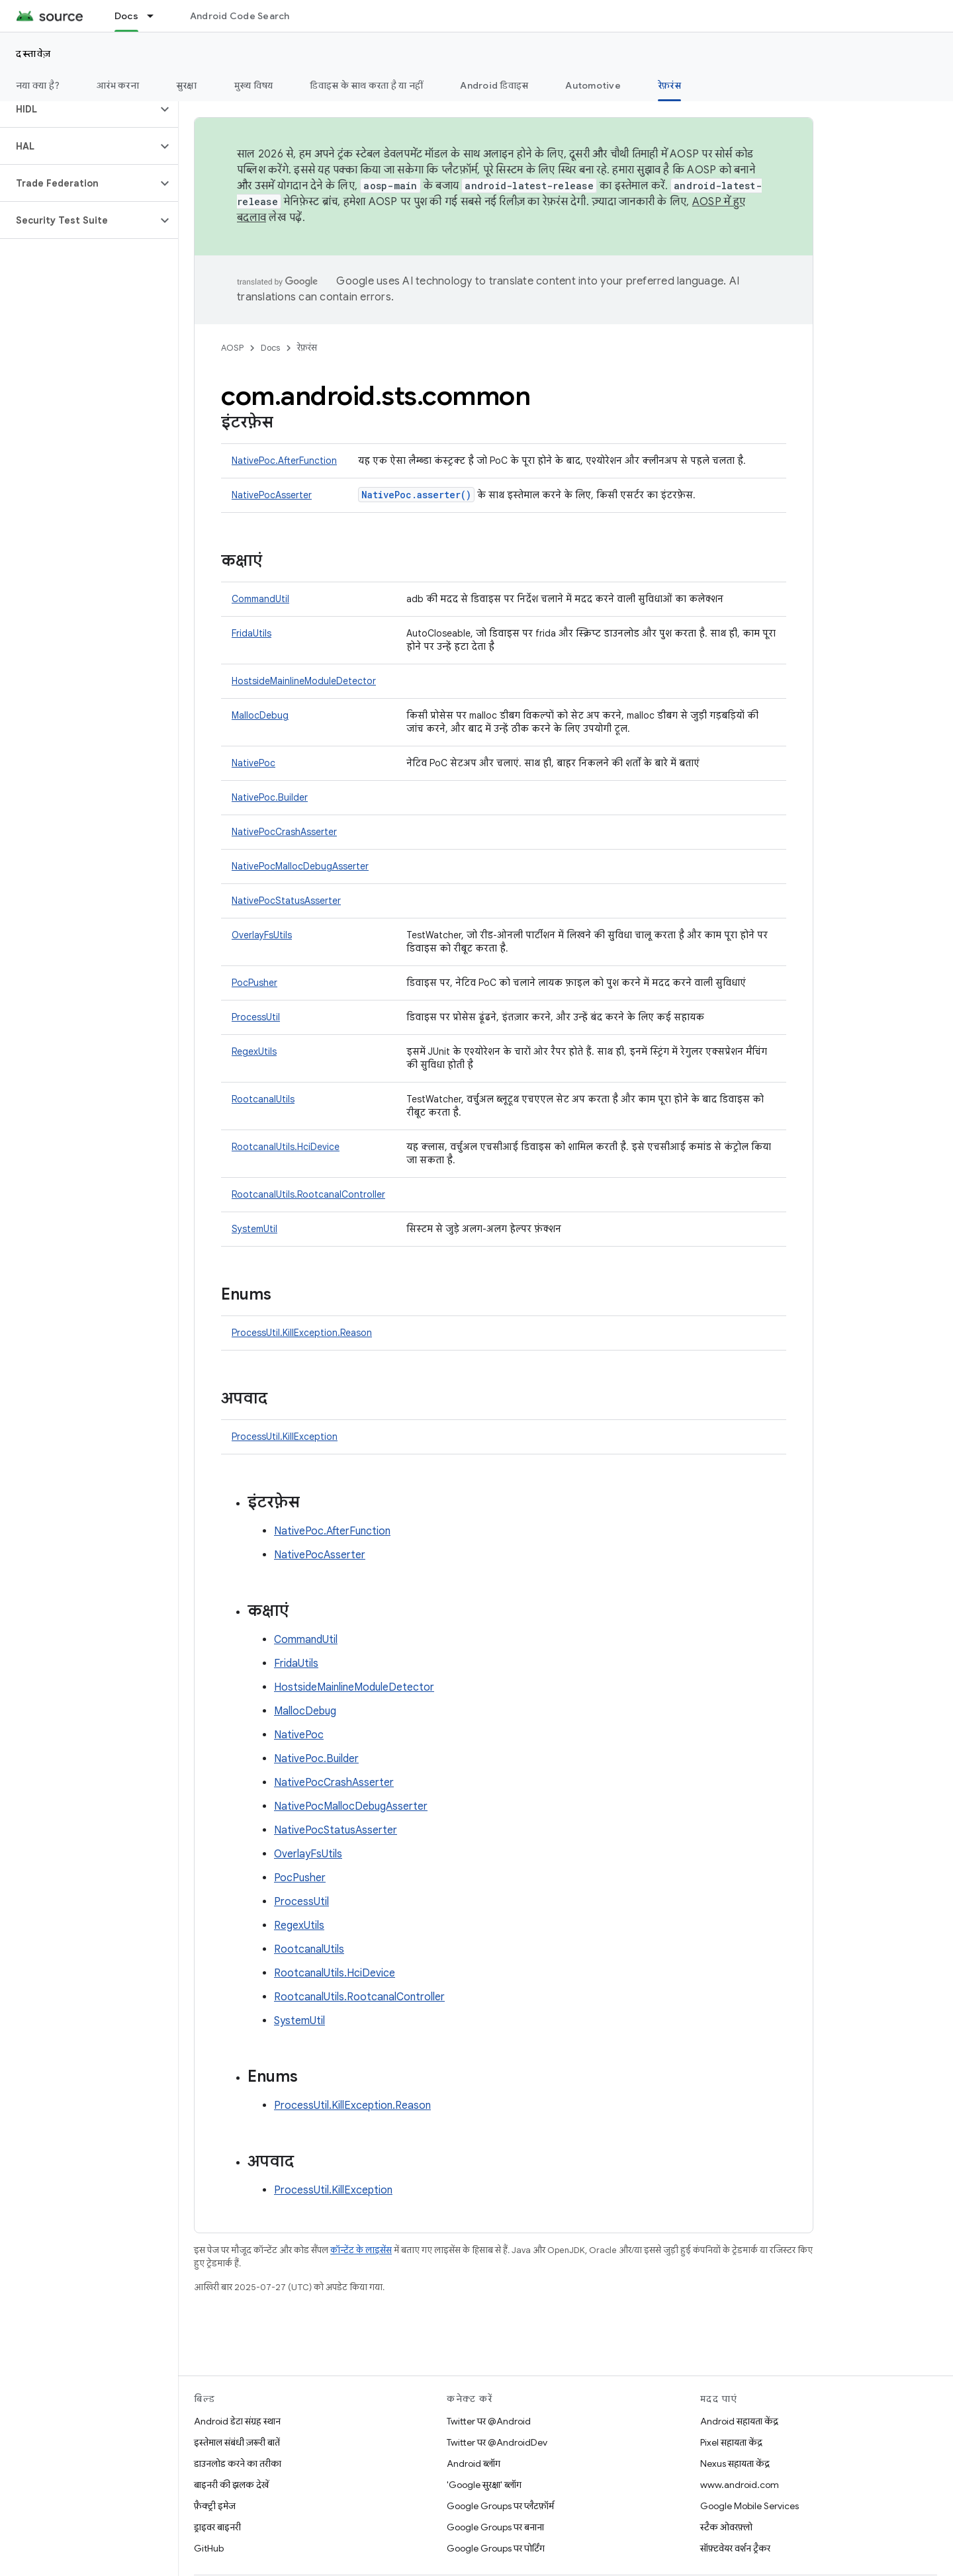 The height and width of the screenshot is (2576, 953). What do you see at coordinates (156, 16) in the screenshot?
I see `[इसके लिए ड्रॉपडाउन मेन्यू Docs]` at bounding box center [156, 16].